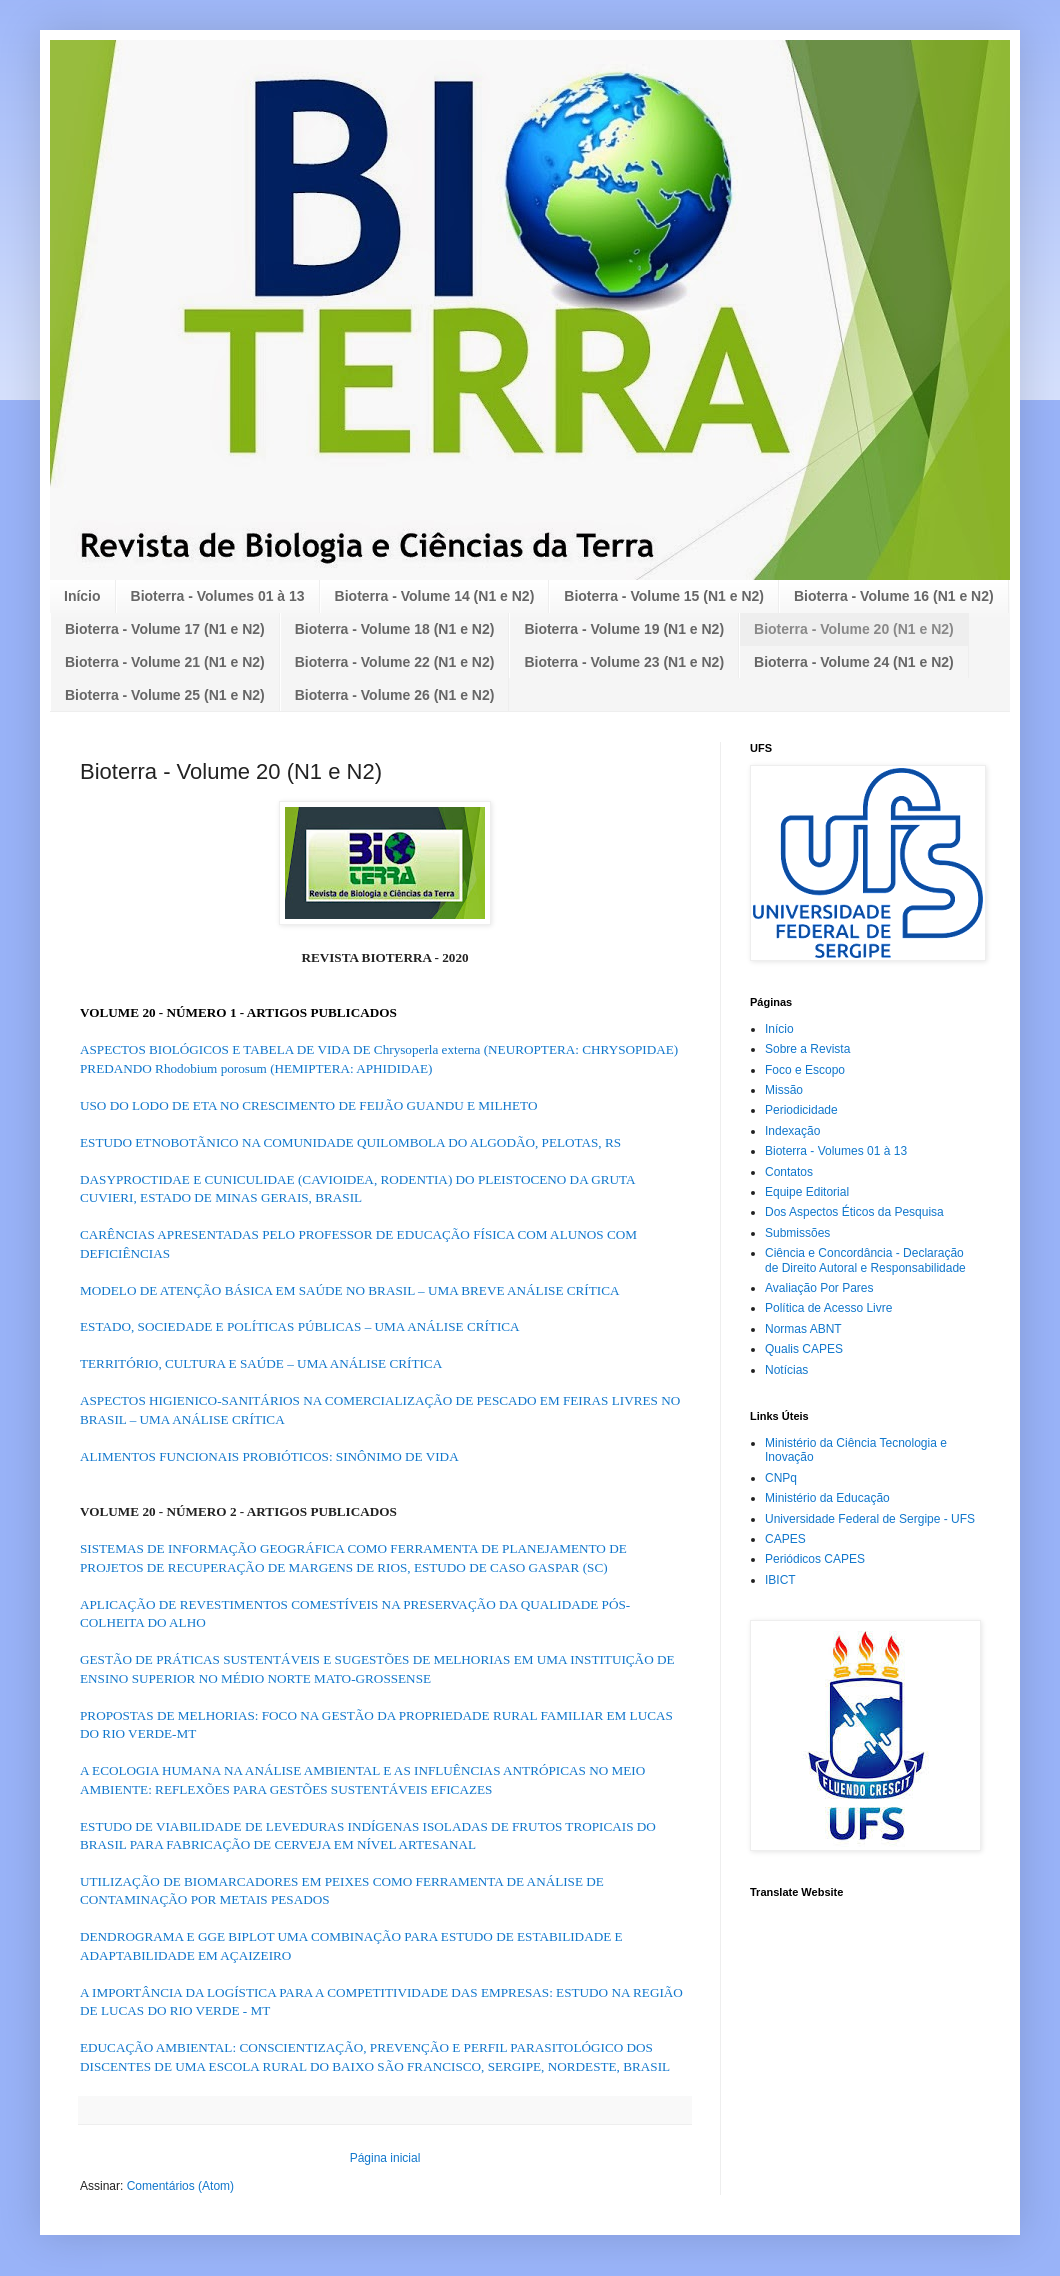  Describe the element at coordinates (797, 1233) in the screenshot. I see `Submissões` at that location.